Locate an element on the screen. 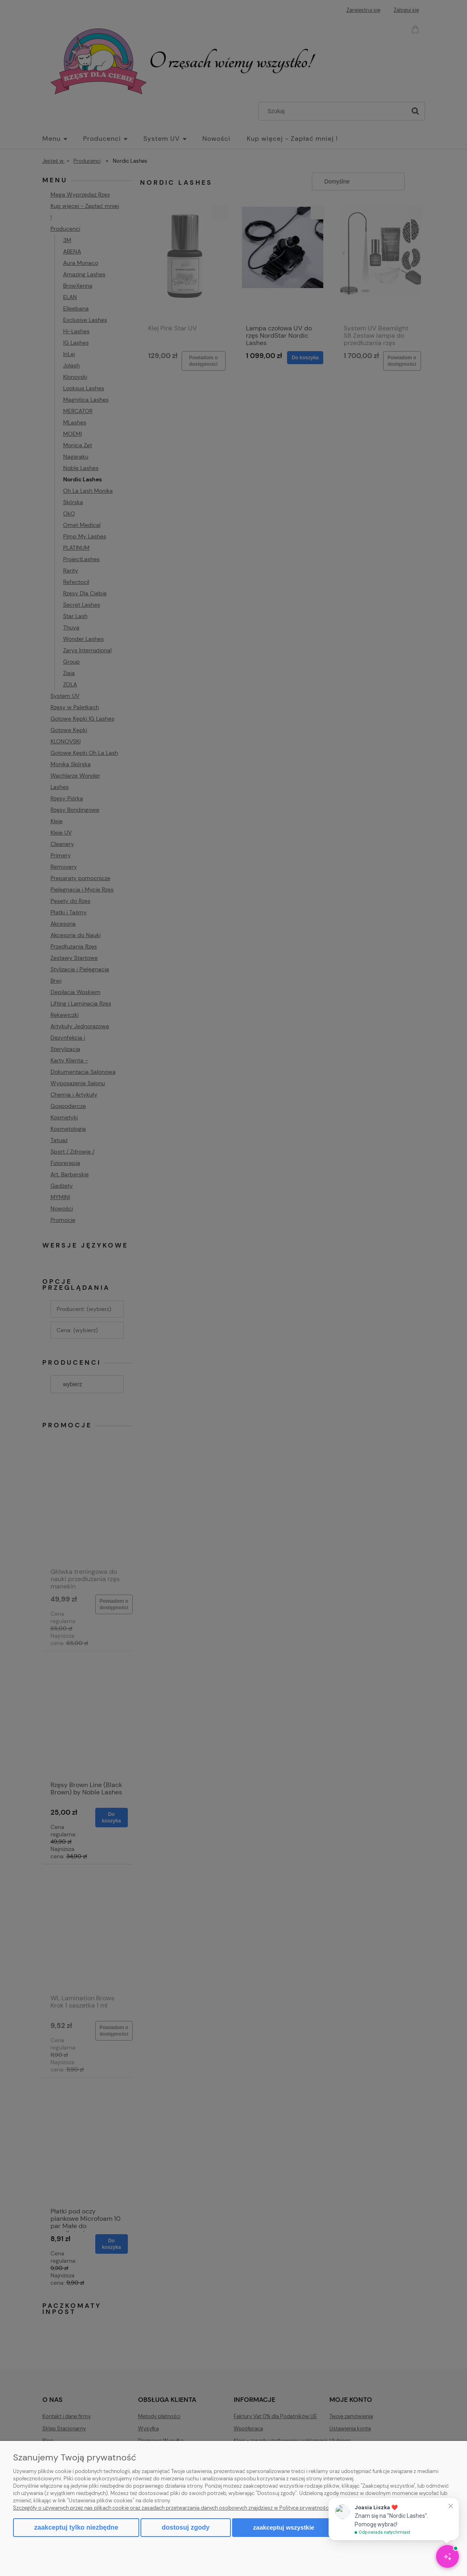 Image resolution: width=467 pixels, height=2576 pixels. Zaakceptuj tylko niezbędne is located at coordinates (76, 2527).